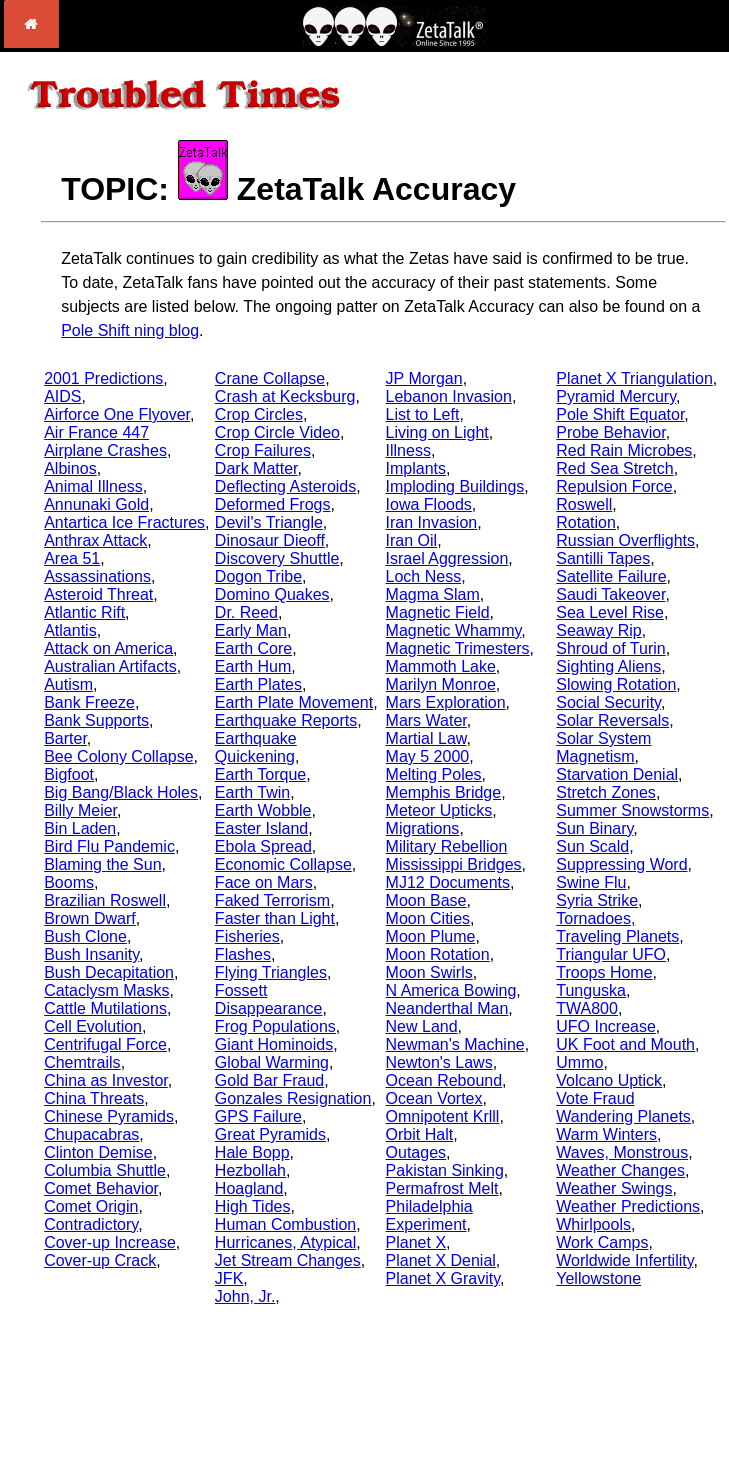  Describe the element at coordinates (608, 666) in the screenshot. I see `Sighting Aliens` at that location.